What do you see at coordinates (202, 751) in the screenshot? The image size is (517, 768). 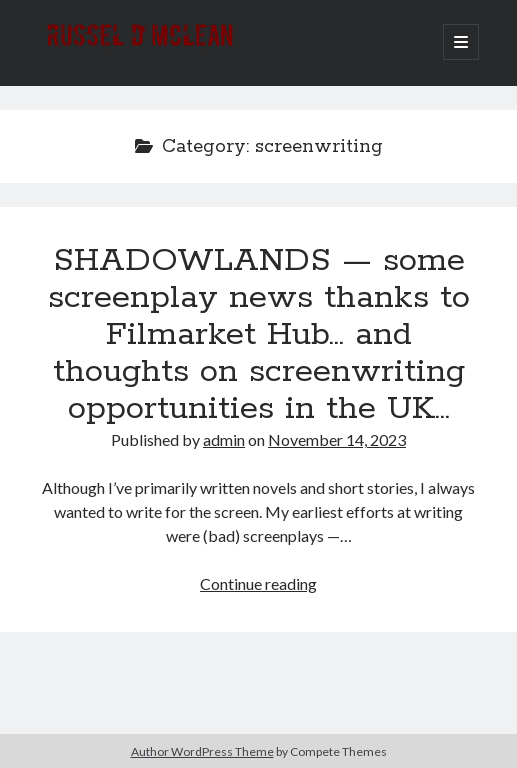 I see `Author WordPress Theme` at bounding box center [202, 751].